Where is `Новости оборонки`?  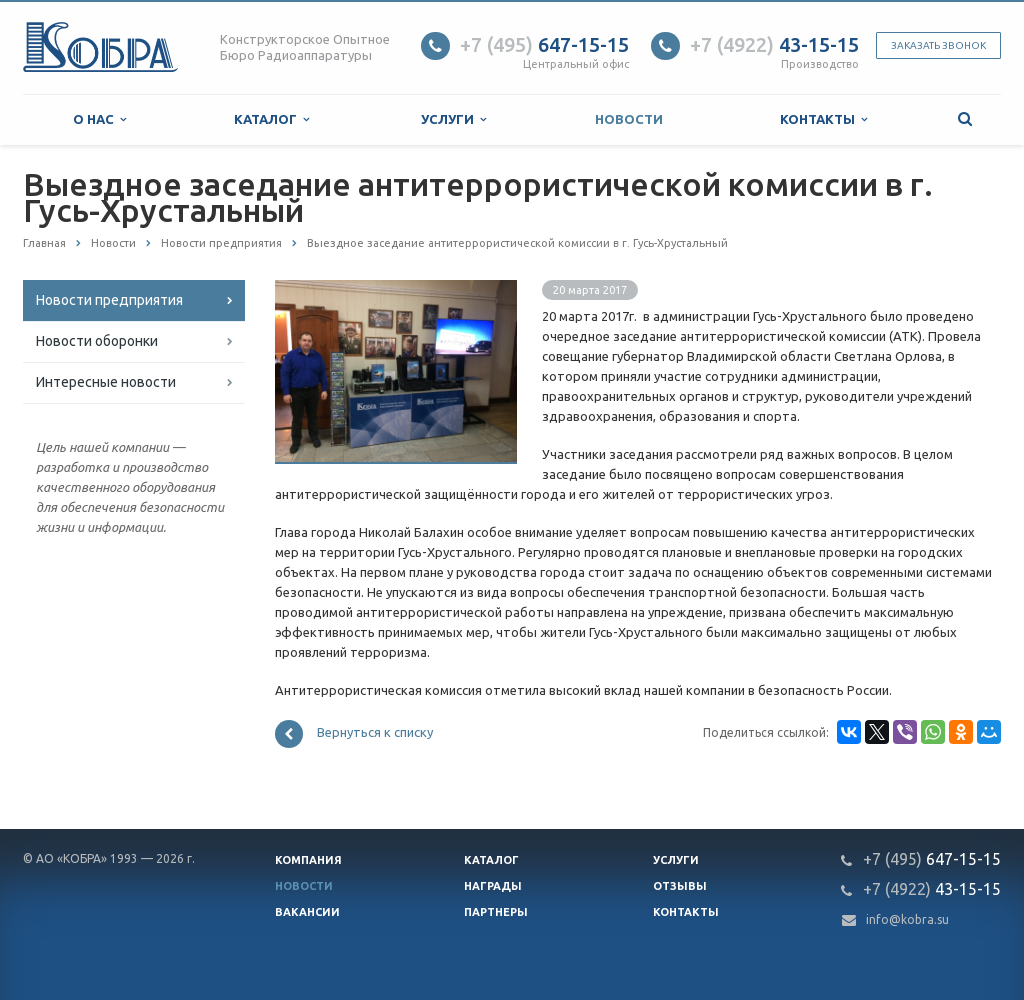
Новости оборонки is located at coordinates (97, 341).